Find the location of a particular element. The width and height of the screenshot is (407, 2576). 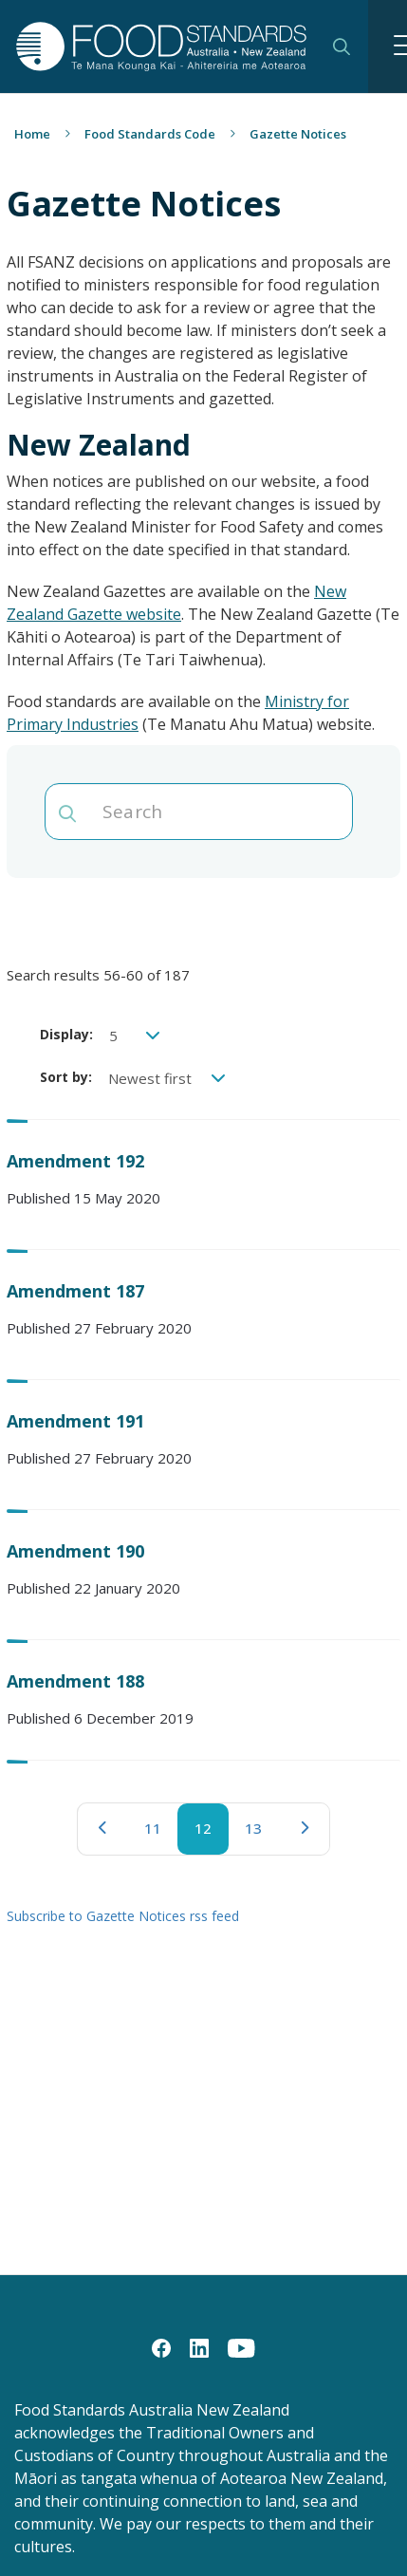

Amendment 192 is located at coordinates (75, 1160).